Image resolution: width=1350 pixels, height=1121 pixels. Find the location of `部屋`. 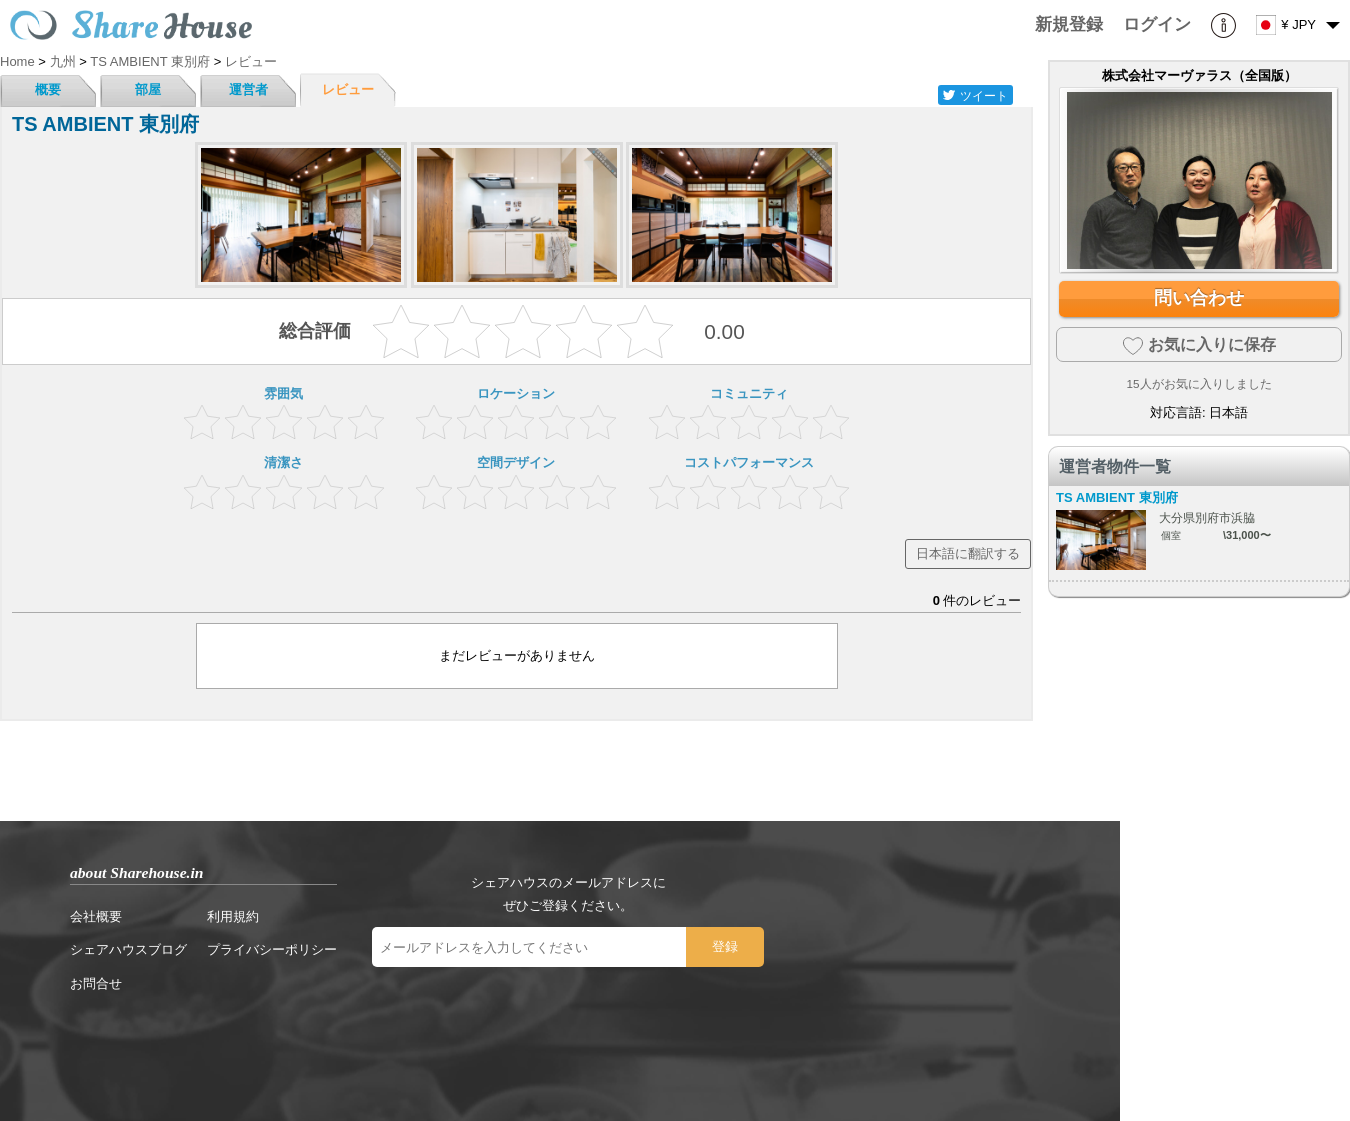

部屋 is located at coordinates (148, 89).